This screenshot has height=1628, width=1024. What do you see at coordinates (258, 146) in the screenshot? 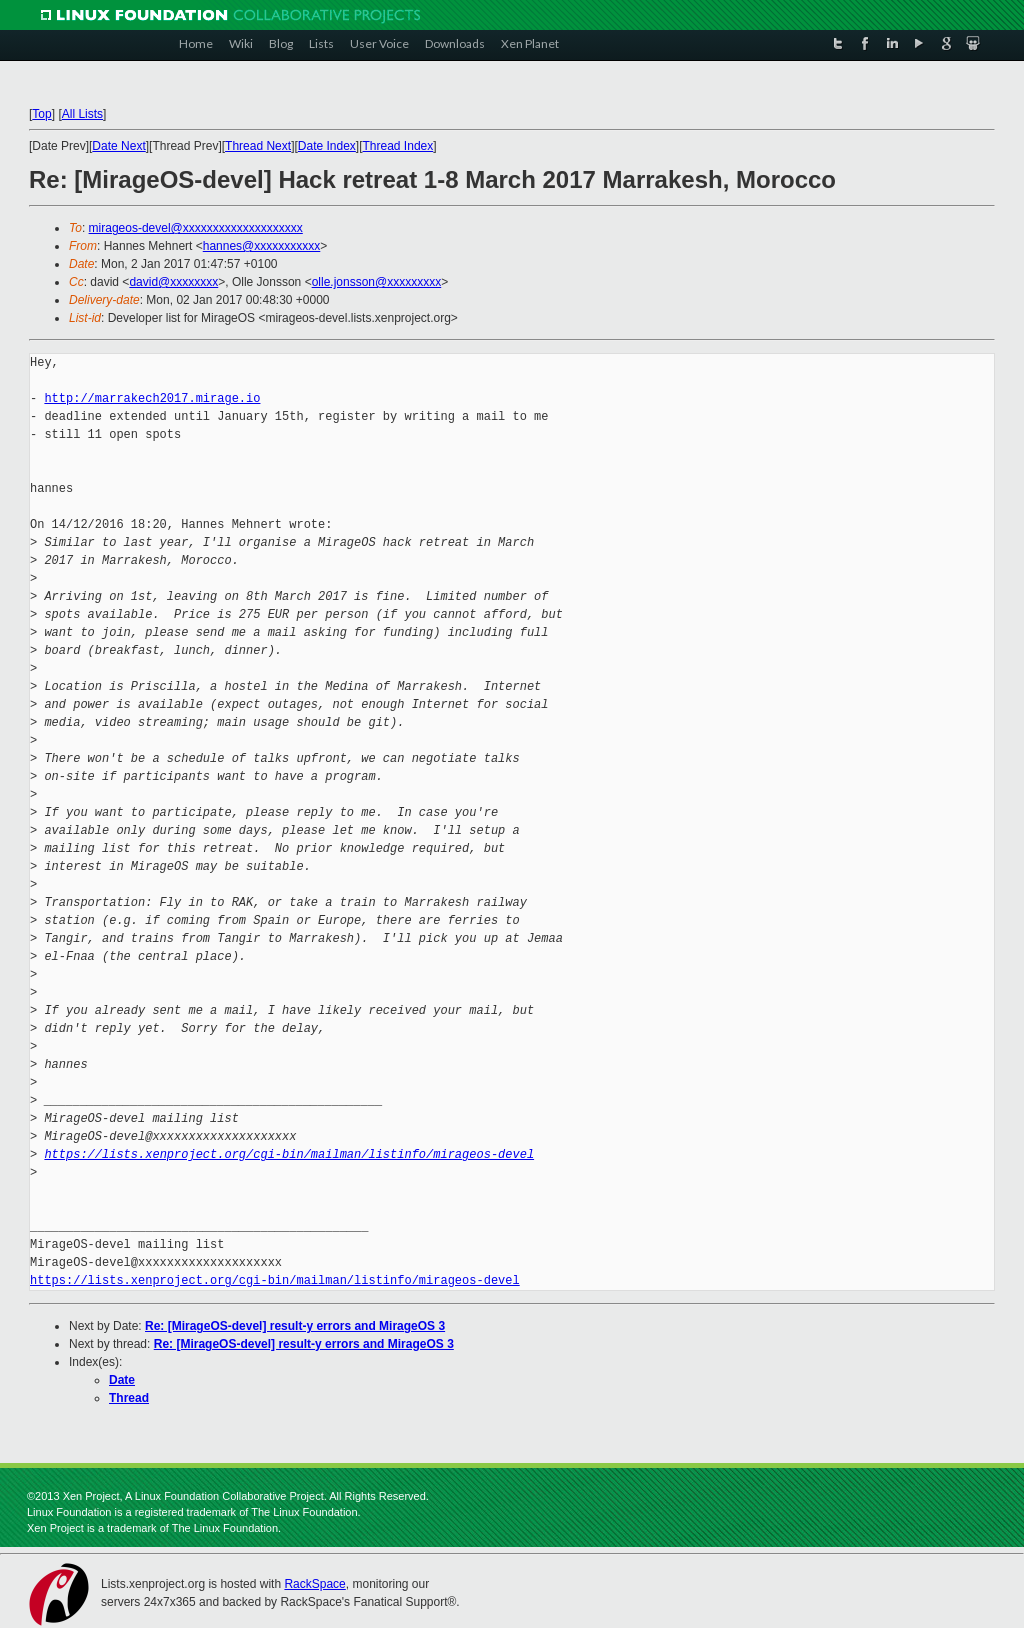
I see `Thread Next` at bounding box center [258, 146].